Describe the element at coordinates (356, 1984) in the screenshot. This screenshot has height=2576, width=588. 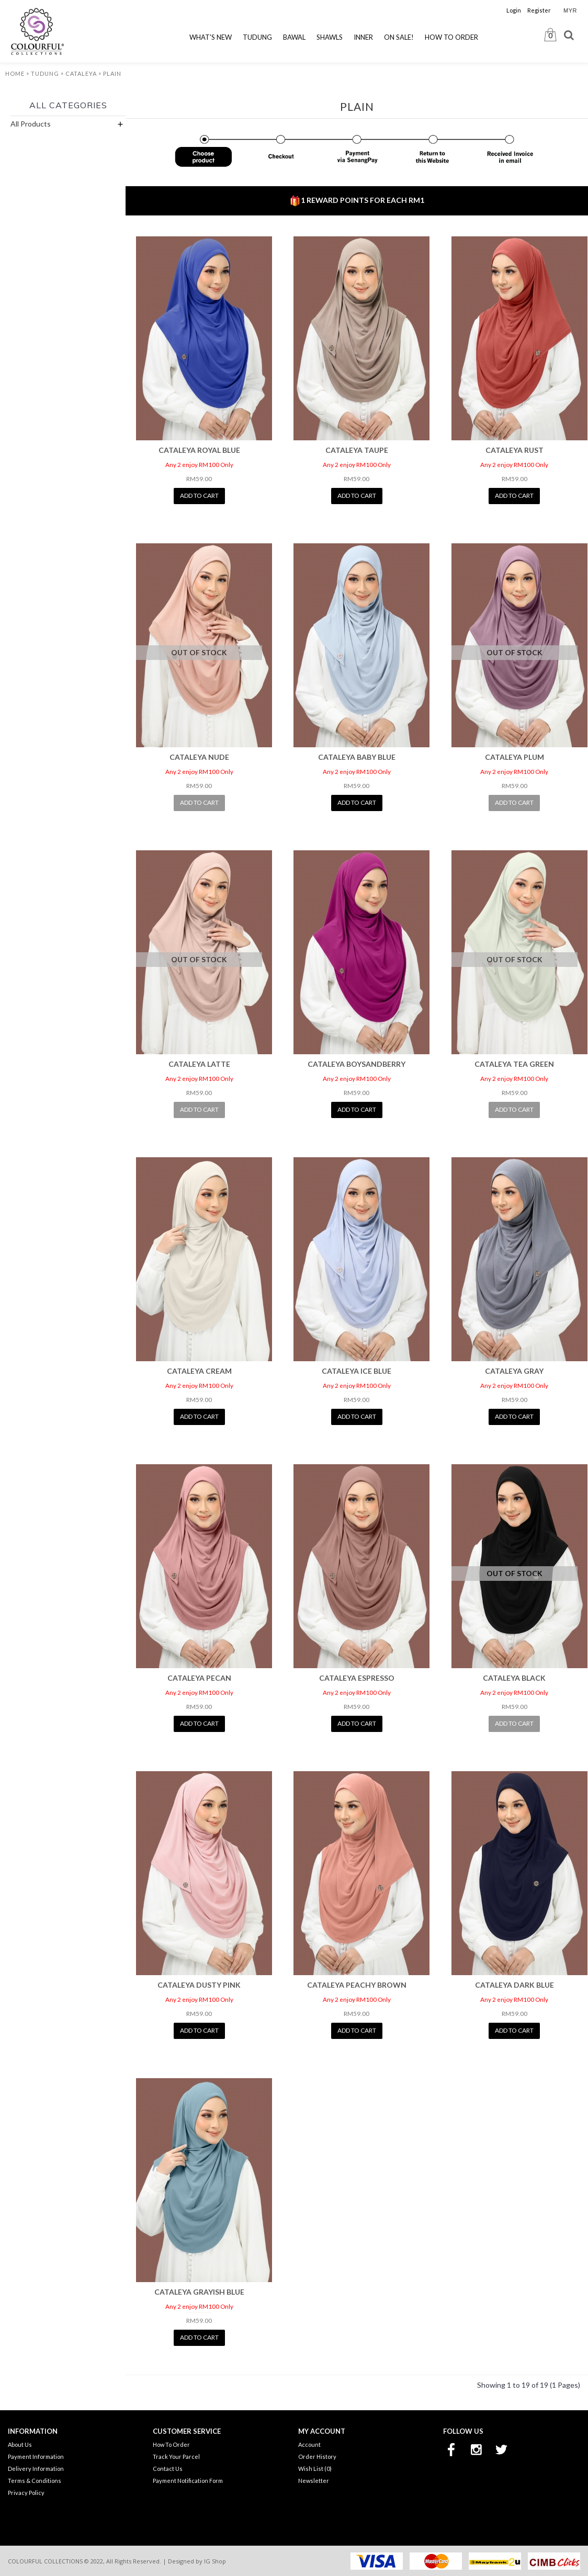
I see `CATALEYA PEACHY BROWN` at that location.